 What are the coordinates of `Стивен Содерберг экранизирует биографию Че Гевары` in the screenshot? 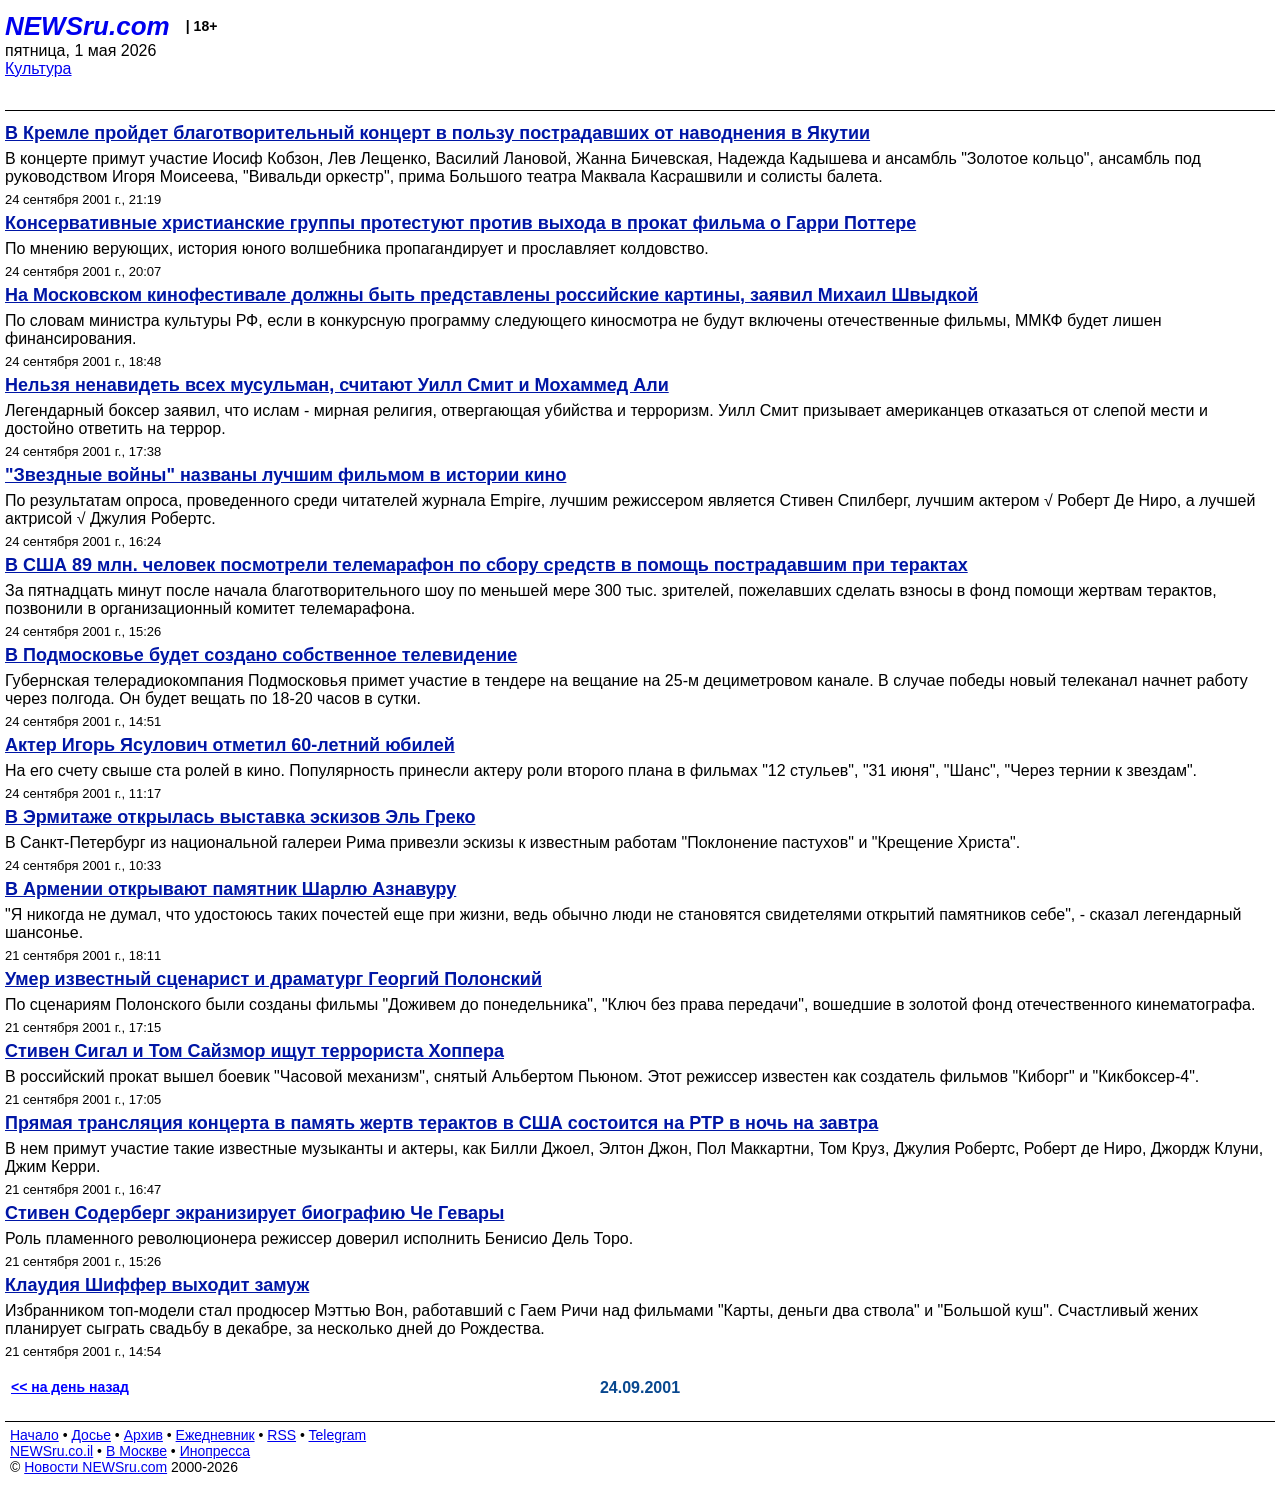 It's located at (254, 1213).